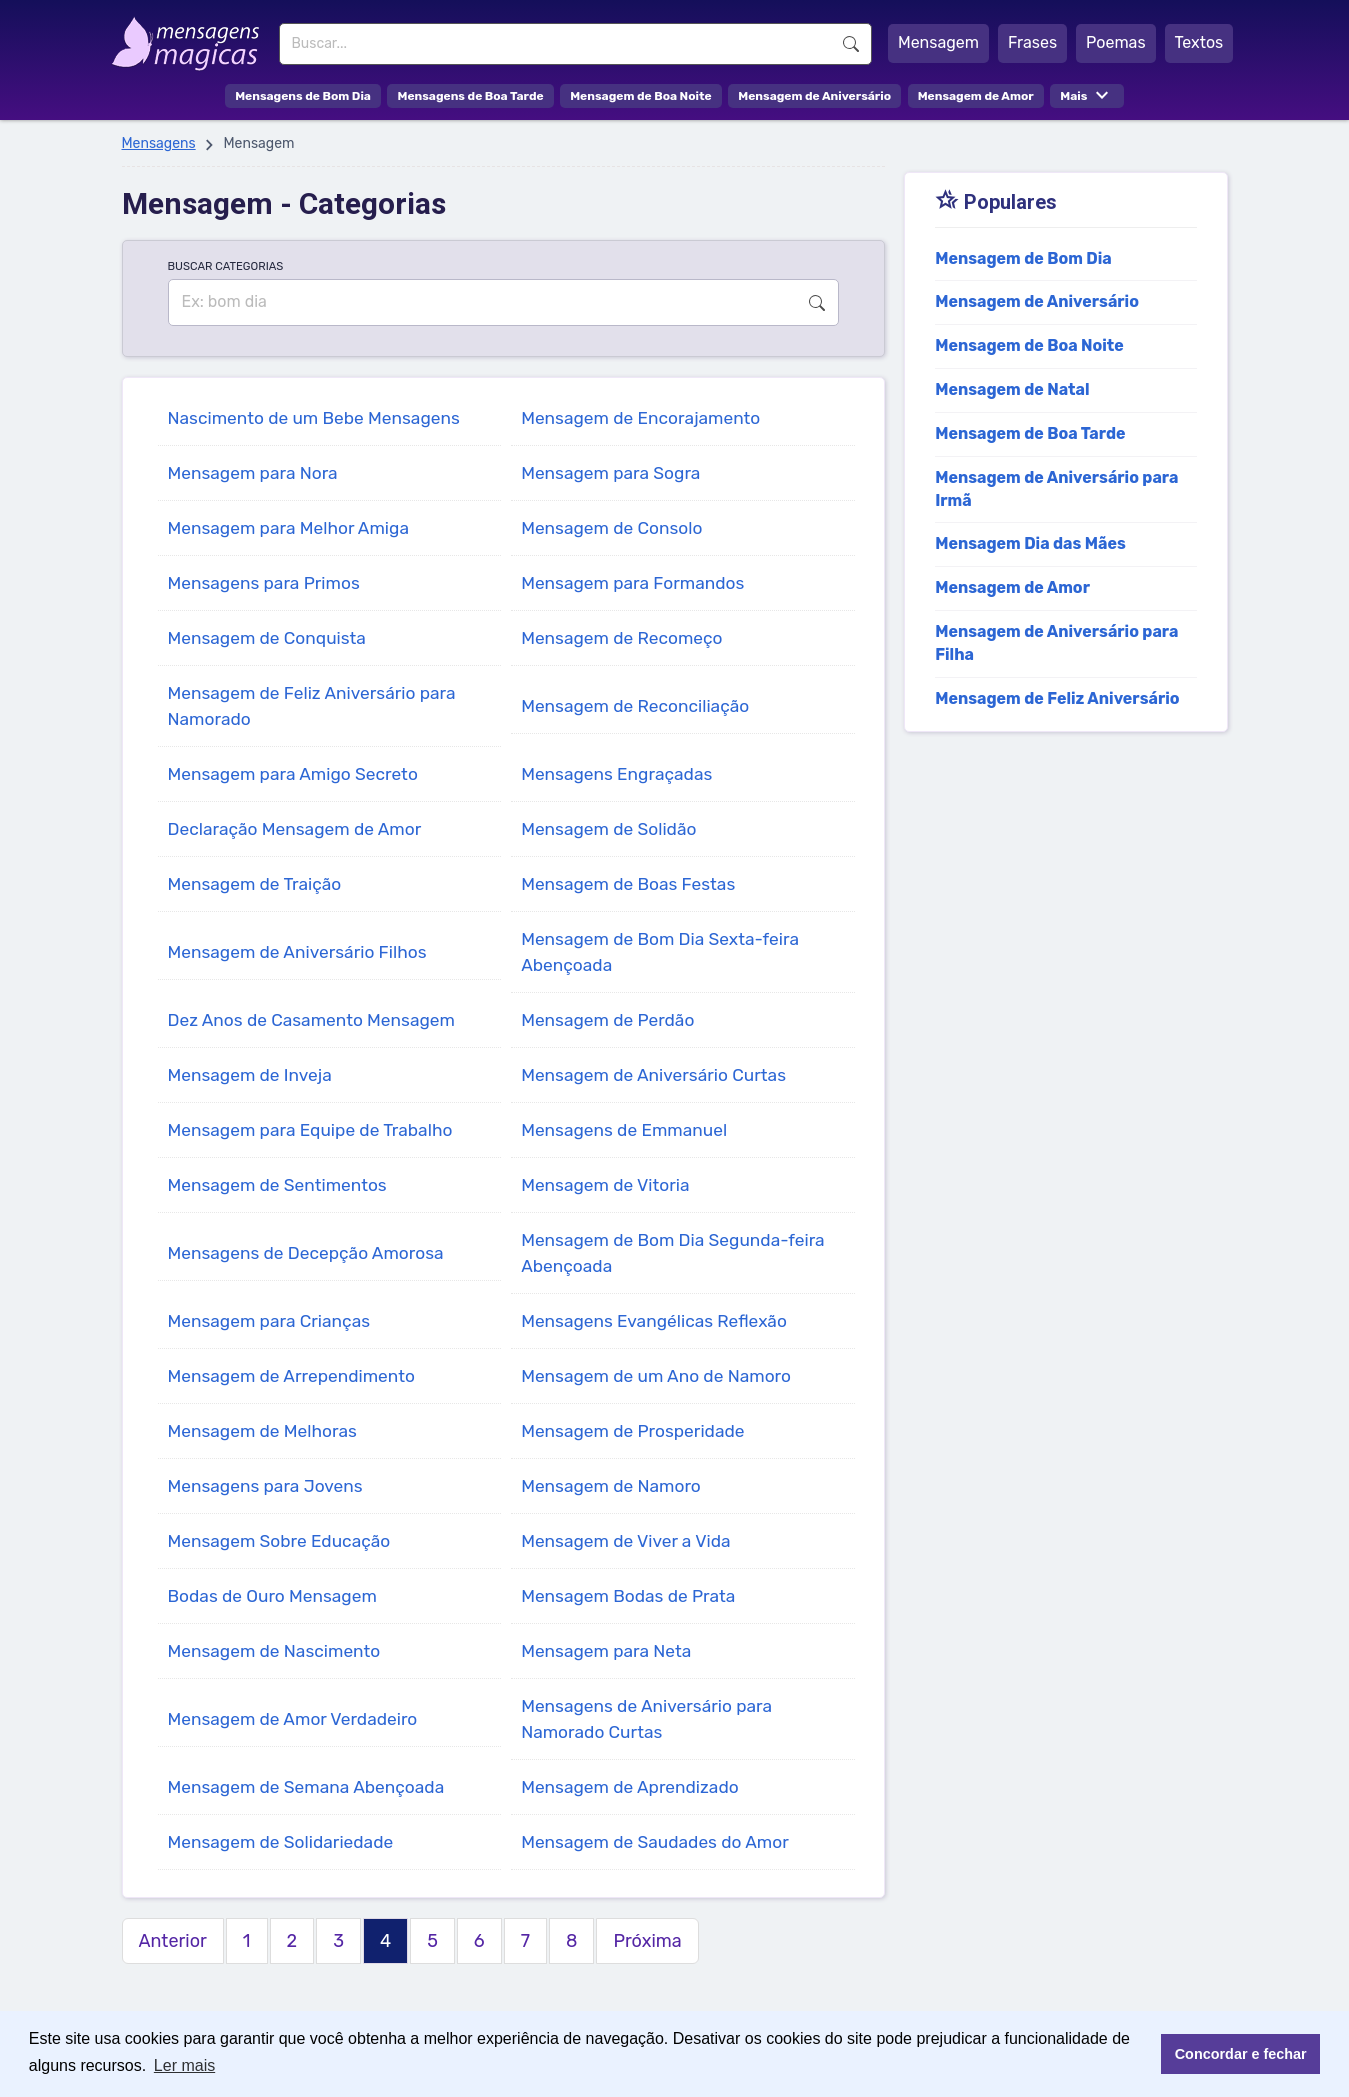  I want to click on Mensagem de Aniversário para Filha, so click(1056, 643).